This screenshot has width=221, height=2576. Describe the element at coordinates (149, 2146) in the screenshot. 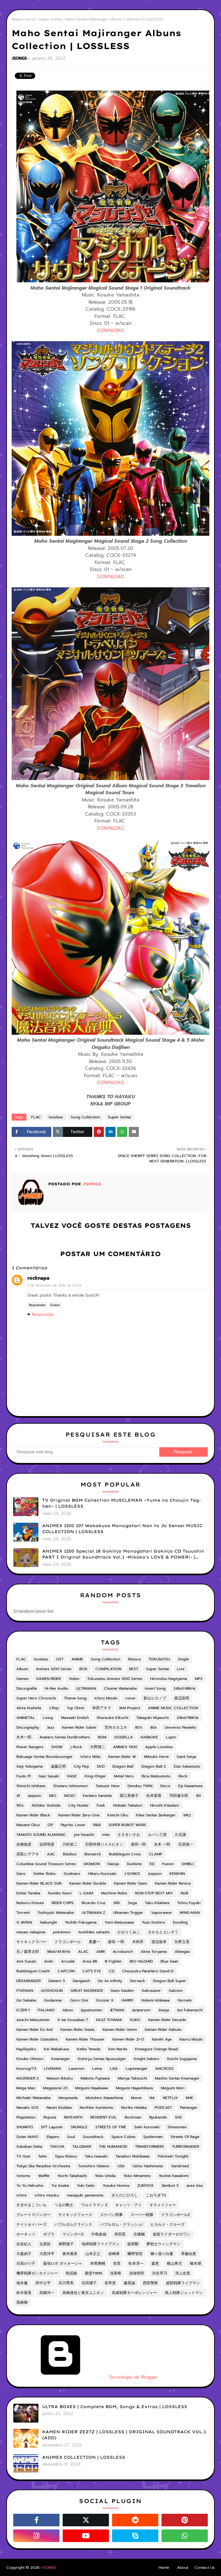

I see `TRANSFORMERS` at that location.